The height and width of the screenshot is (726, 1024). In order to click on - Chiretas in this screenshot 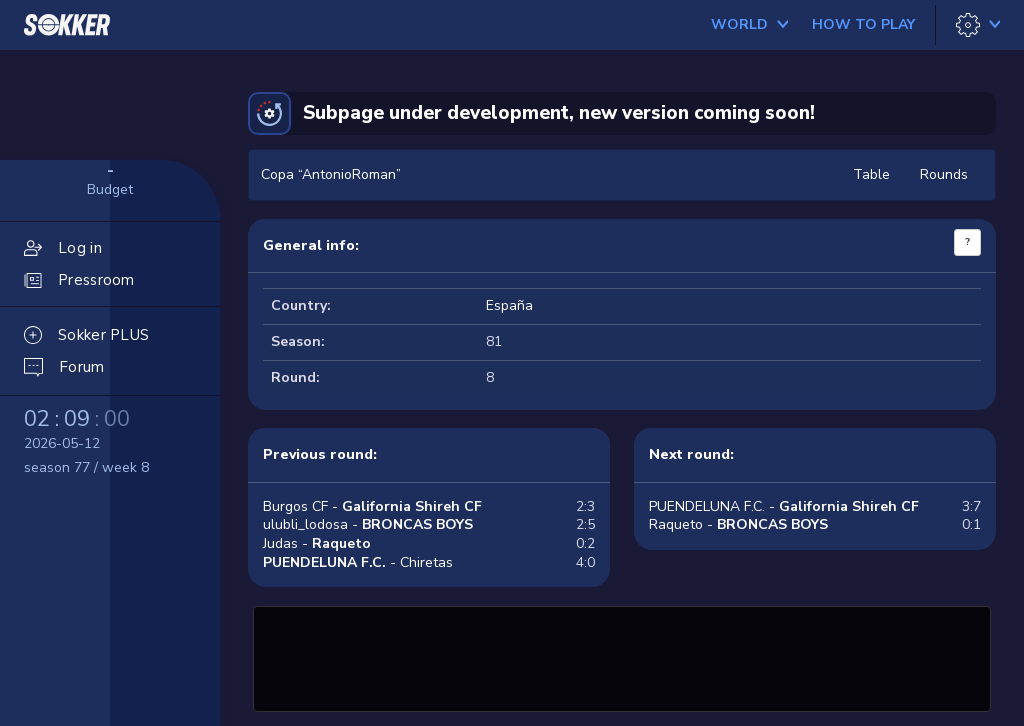, I will do `click(358, 562)`.